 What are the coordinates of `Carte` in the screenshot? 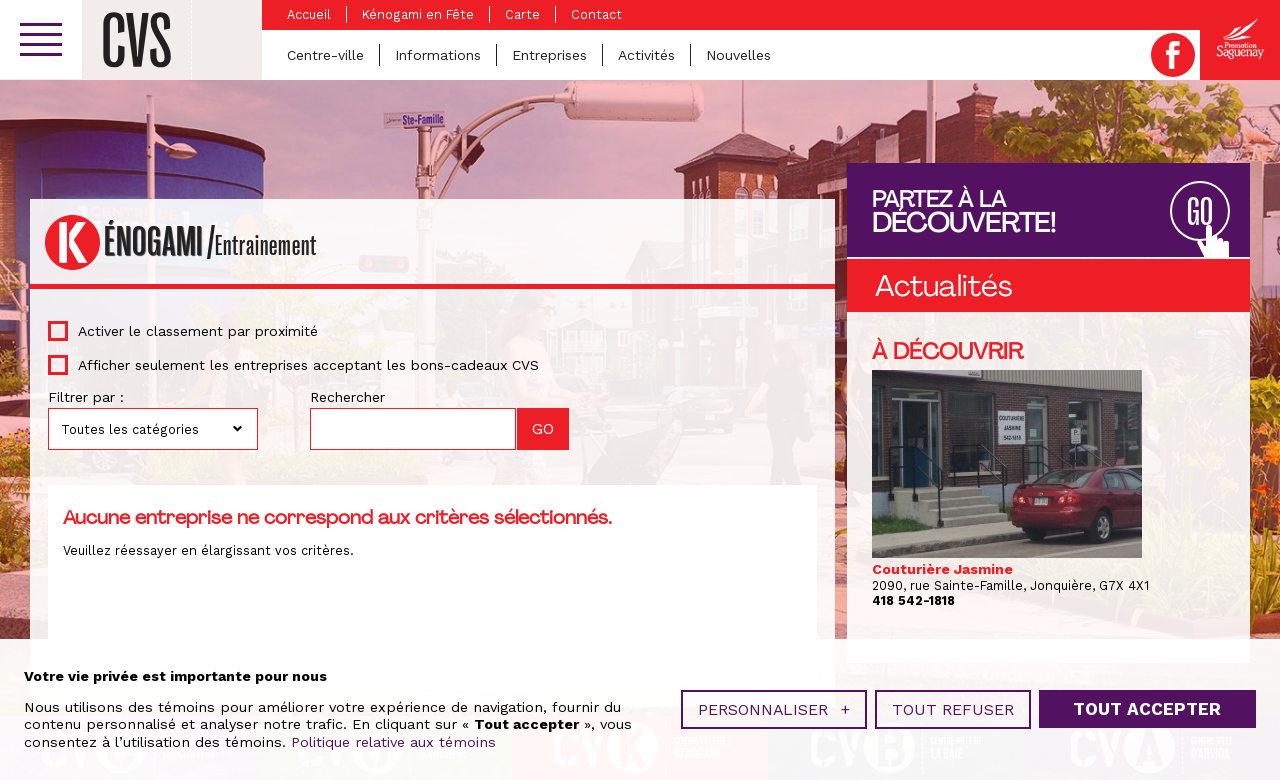 It's located at (522, 14).